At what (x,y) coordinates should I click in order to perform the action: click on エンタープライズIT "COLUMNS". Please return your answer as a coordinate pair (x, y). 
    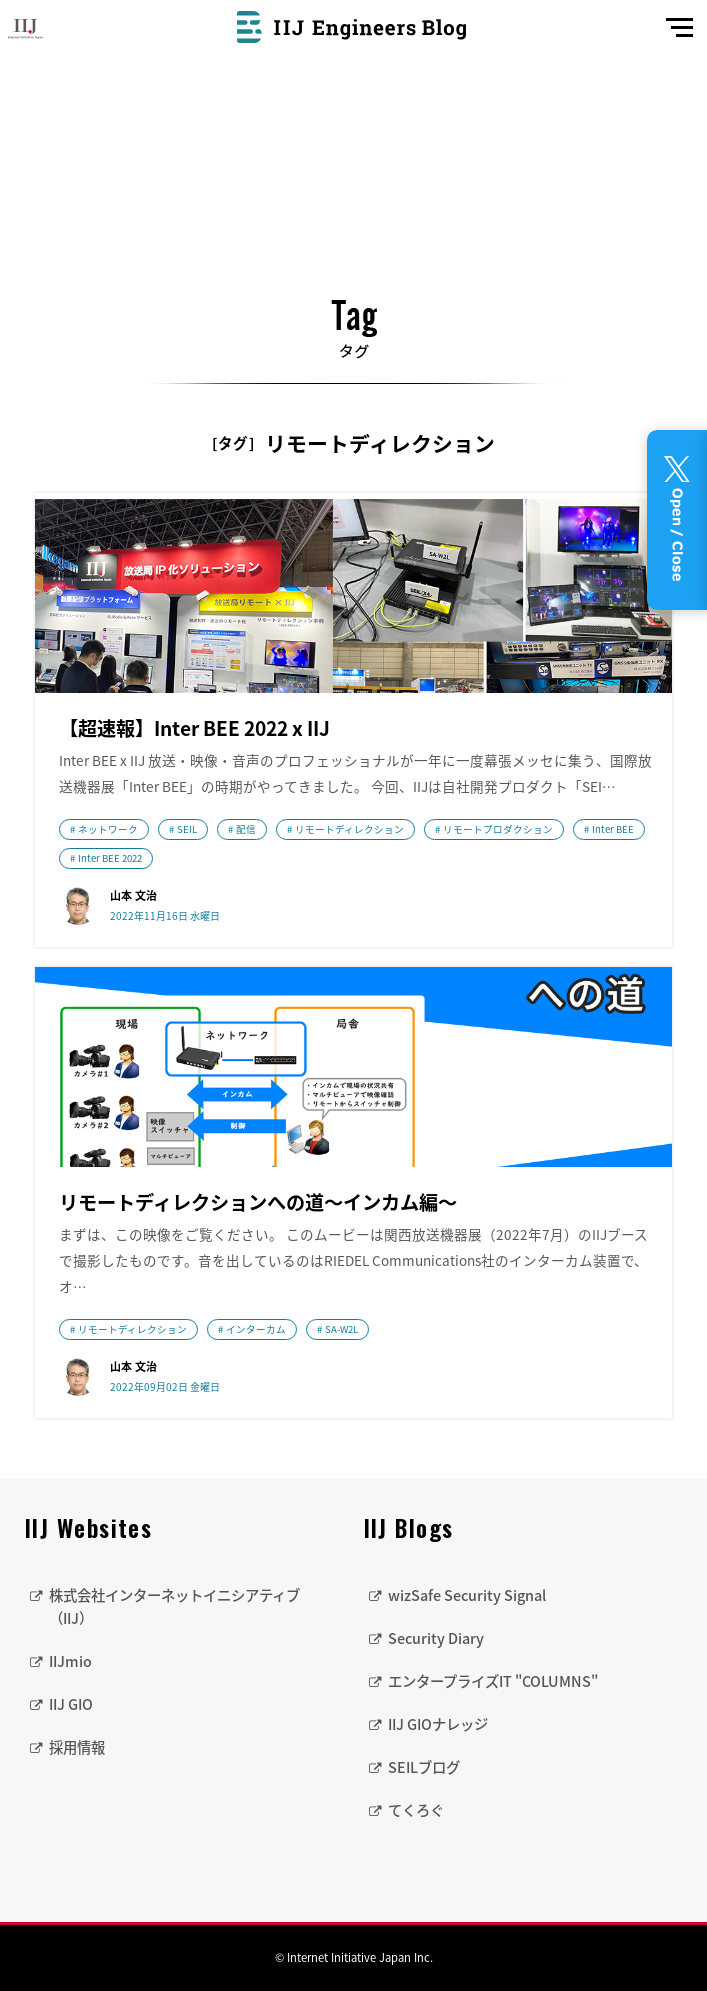
    Looking at the image, I should click on (493, 1681).